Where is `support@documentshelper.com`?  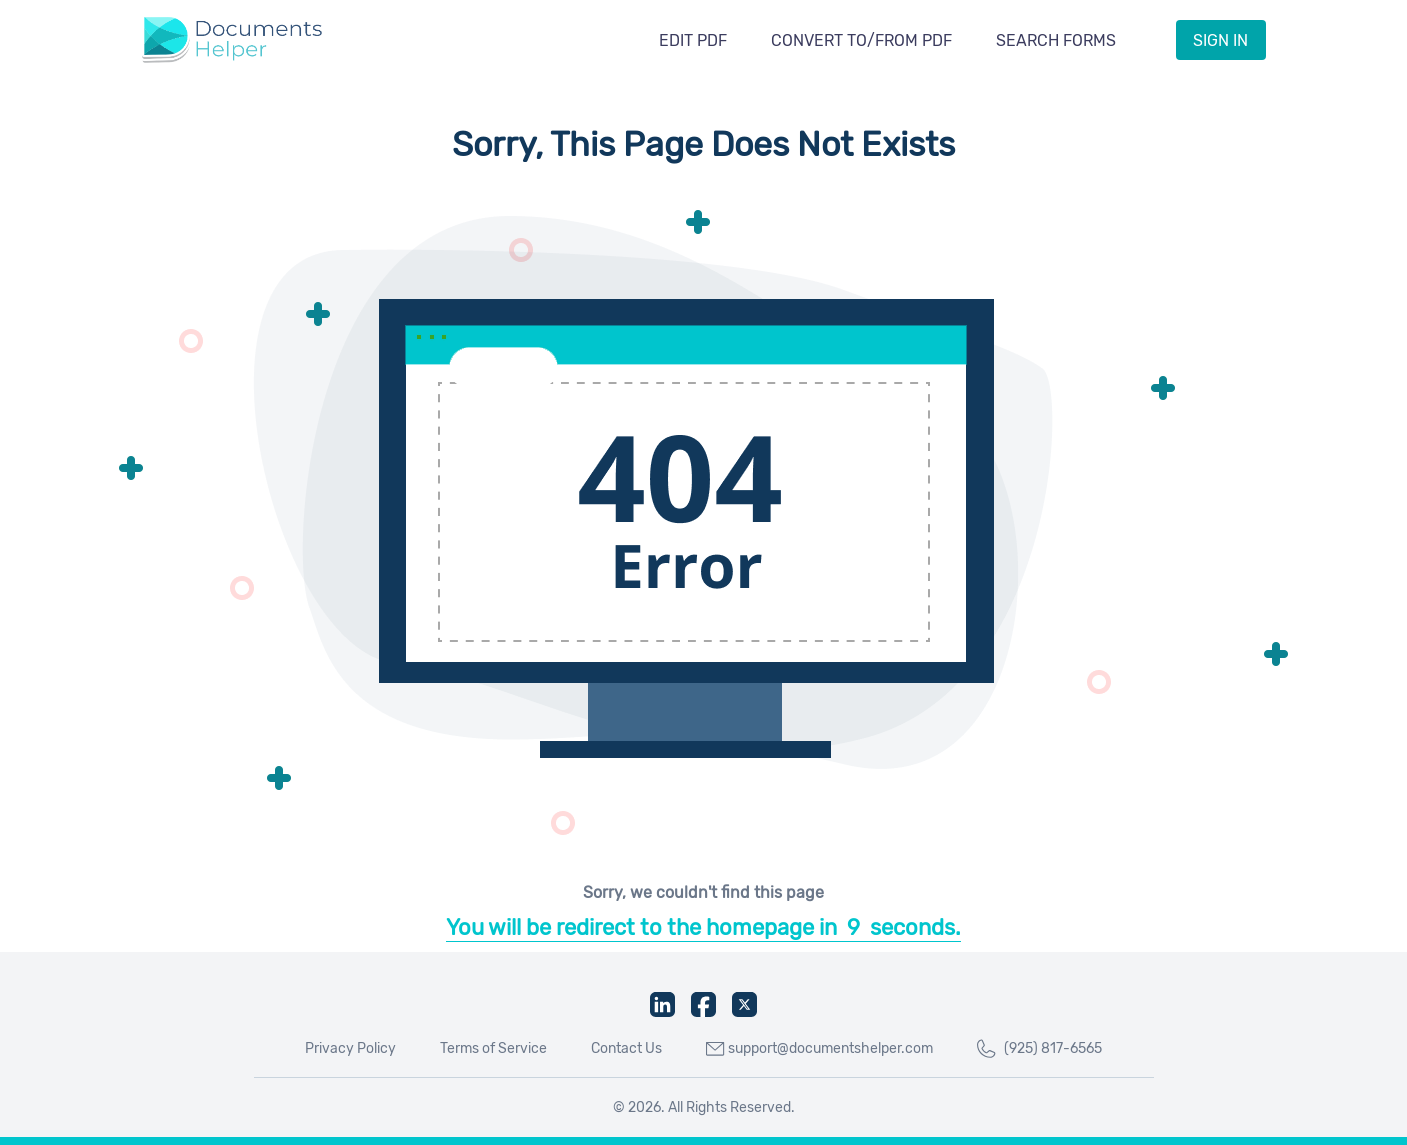 support@documentshelper.com is located at coordinates (819, 1048).